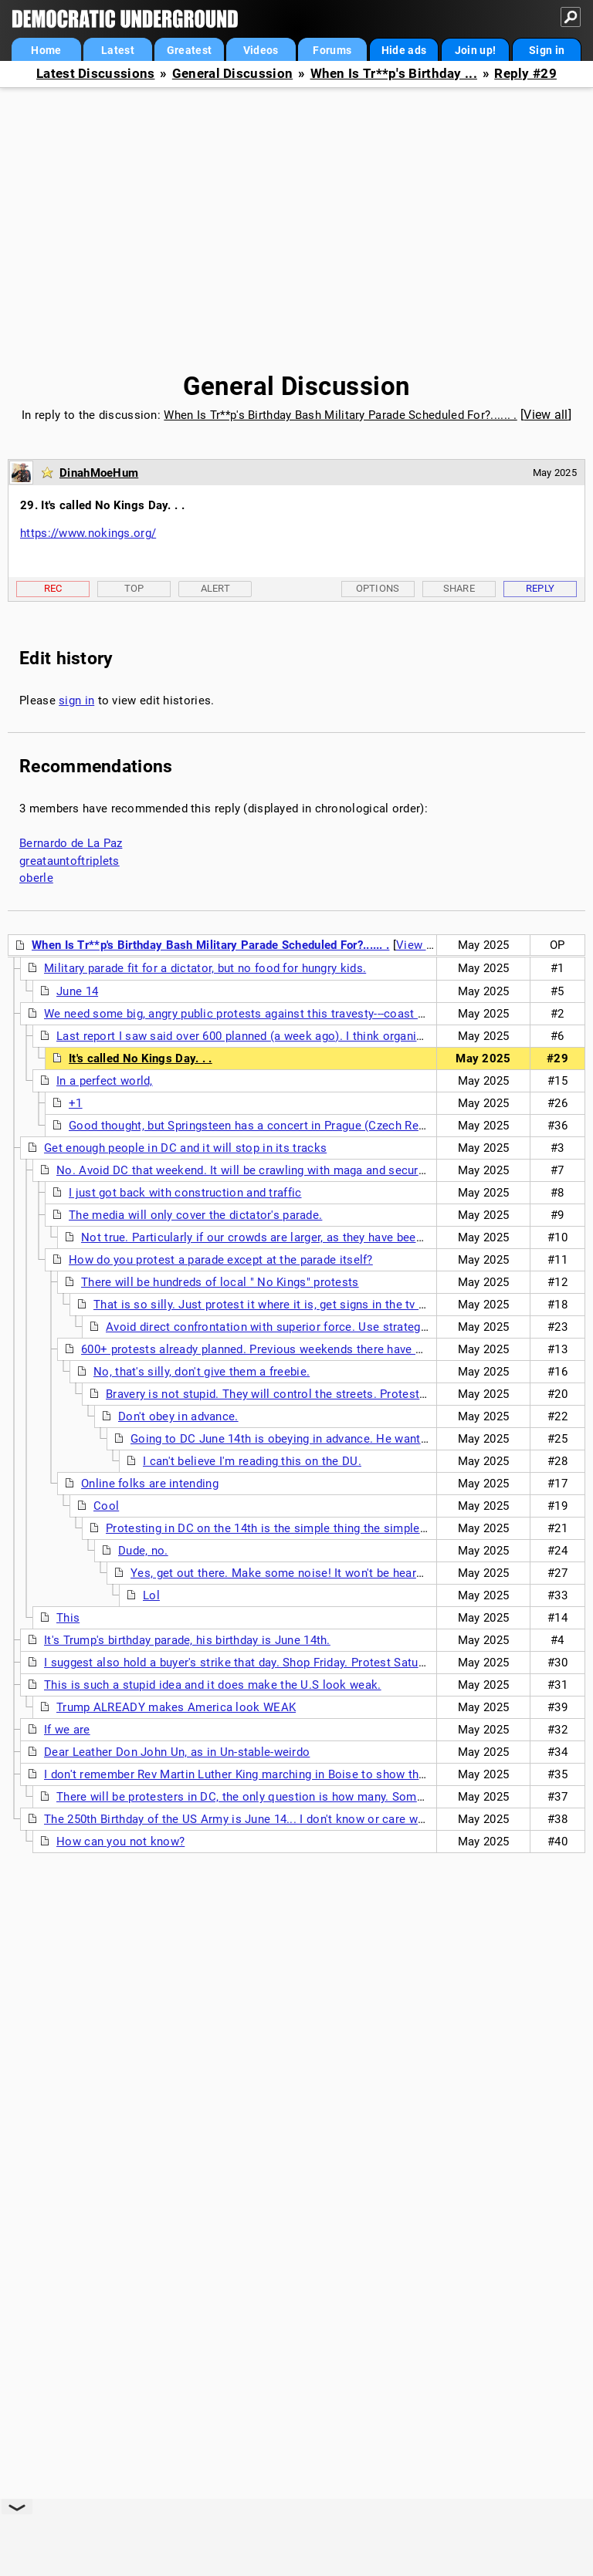 The width and height of the screenshot is (593, 2576). I want to click on Yes, get out there. Make some noise! It won't be heard in DC., so click(294, 1573).